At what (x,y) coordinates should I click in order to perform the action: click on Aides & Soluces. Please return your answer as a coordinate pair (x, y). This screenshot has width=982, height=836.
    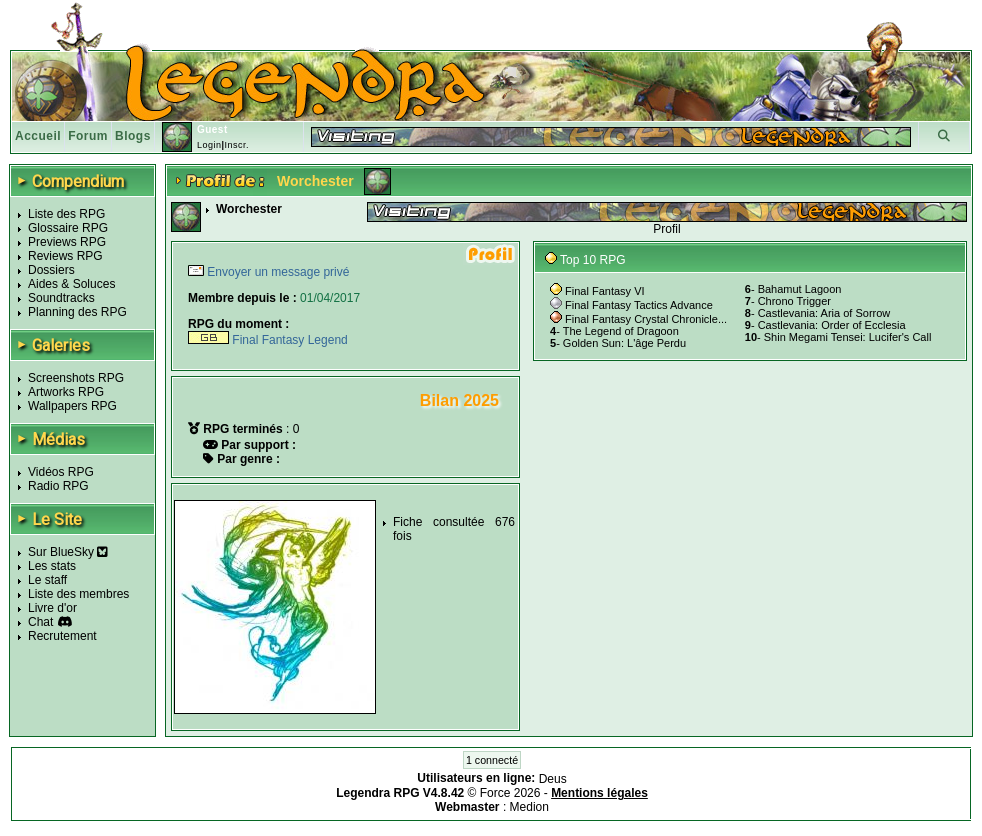
    Looking at the image, I should click on (71, 284).